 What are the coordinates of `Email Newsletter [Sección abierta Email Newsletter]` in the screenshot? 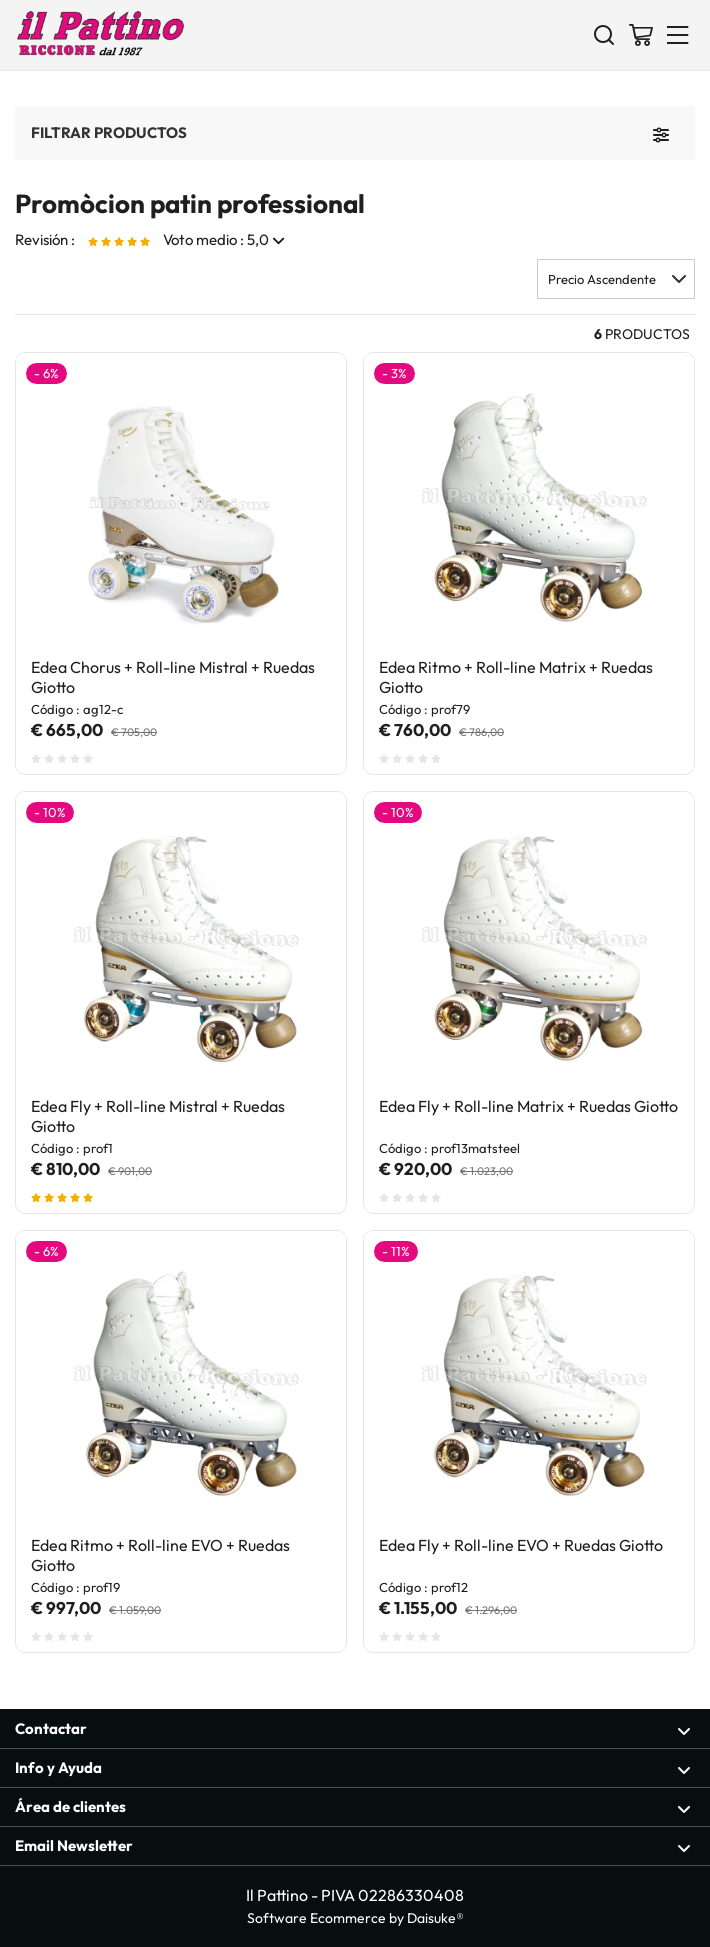 It's located at (353, 1846).